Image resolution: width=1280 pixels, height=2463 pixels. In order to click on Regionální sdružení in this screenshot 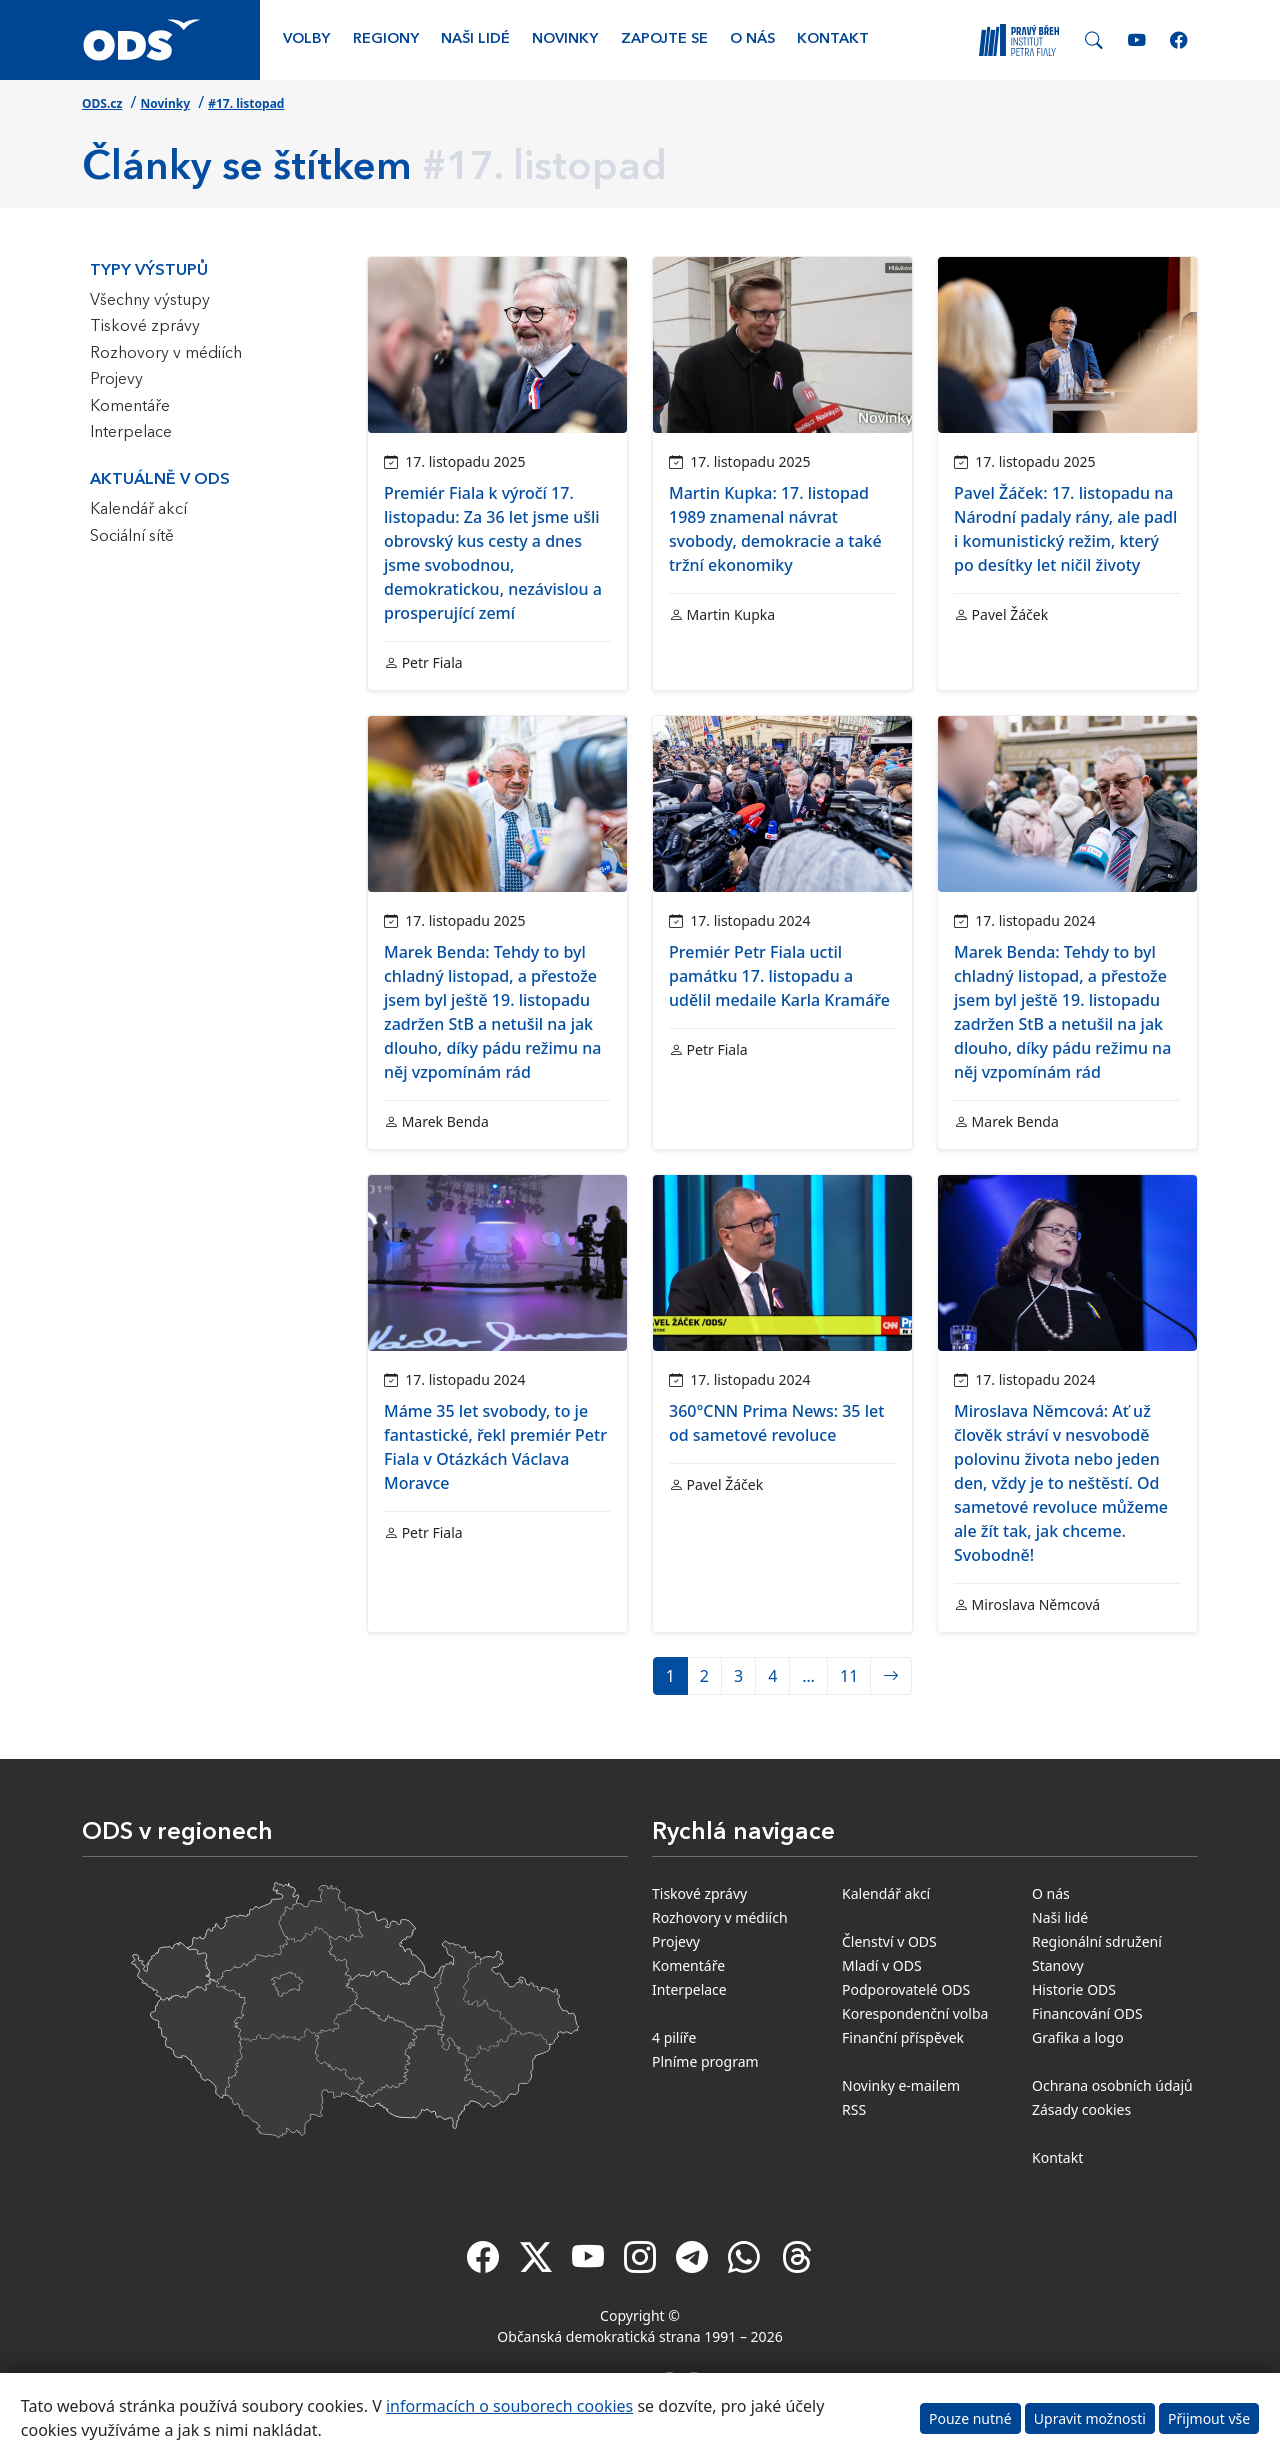, I will do `click(1097, 1941)`.